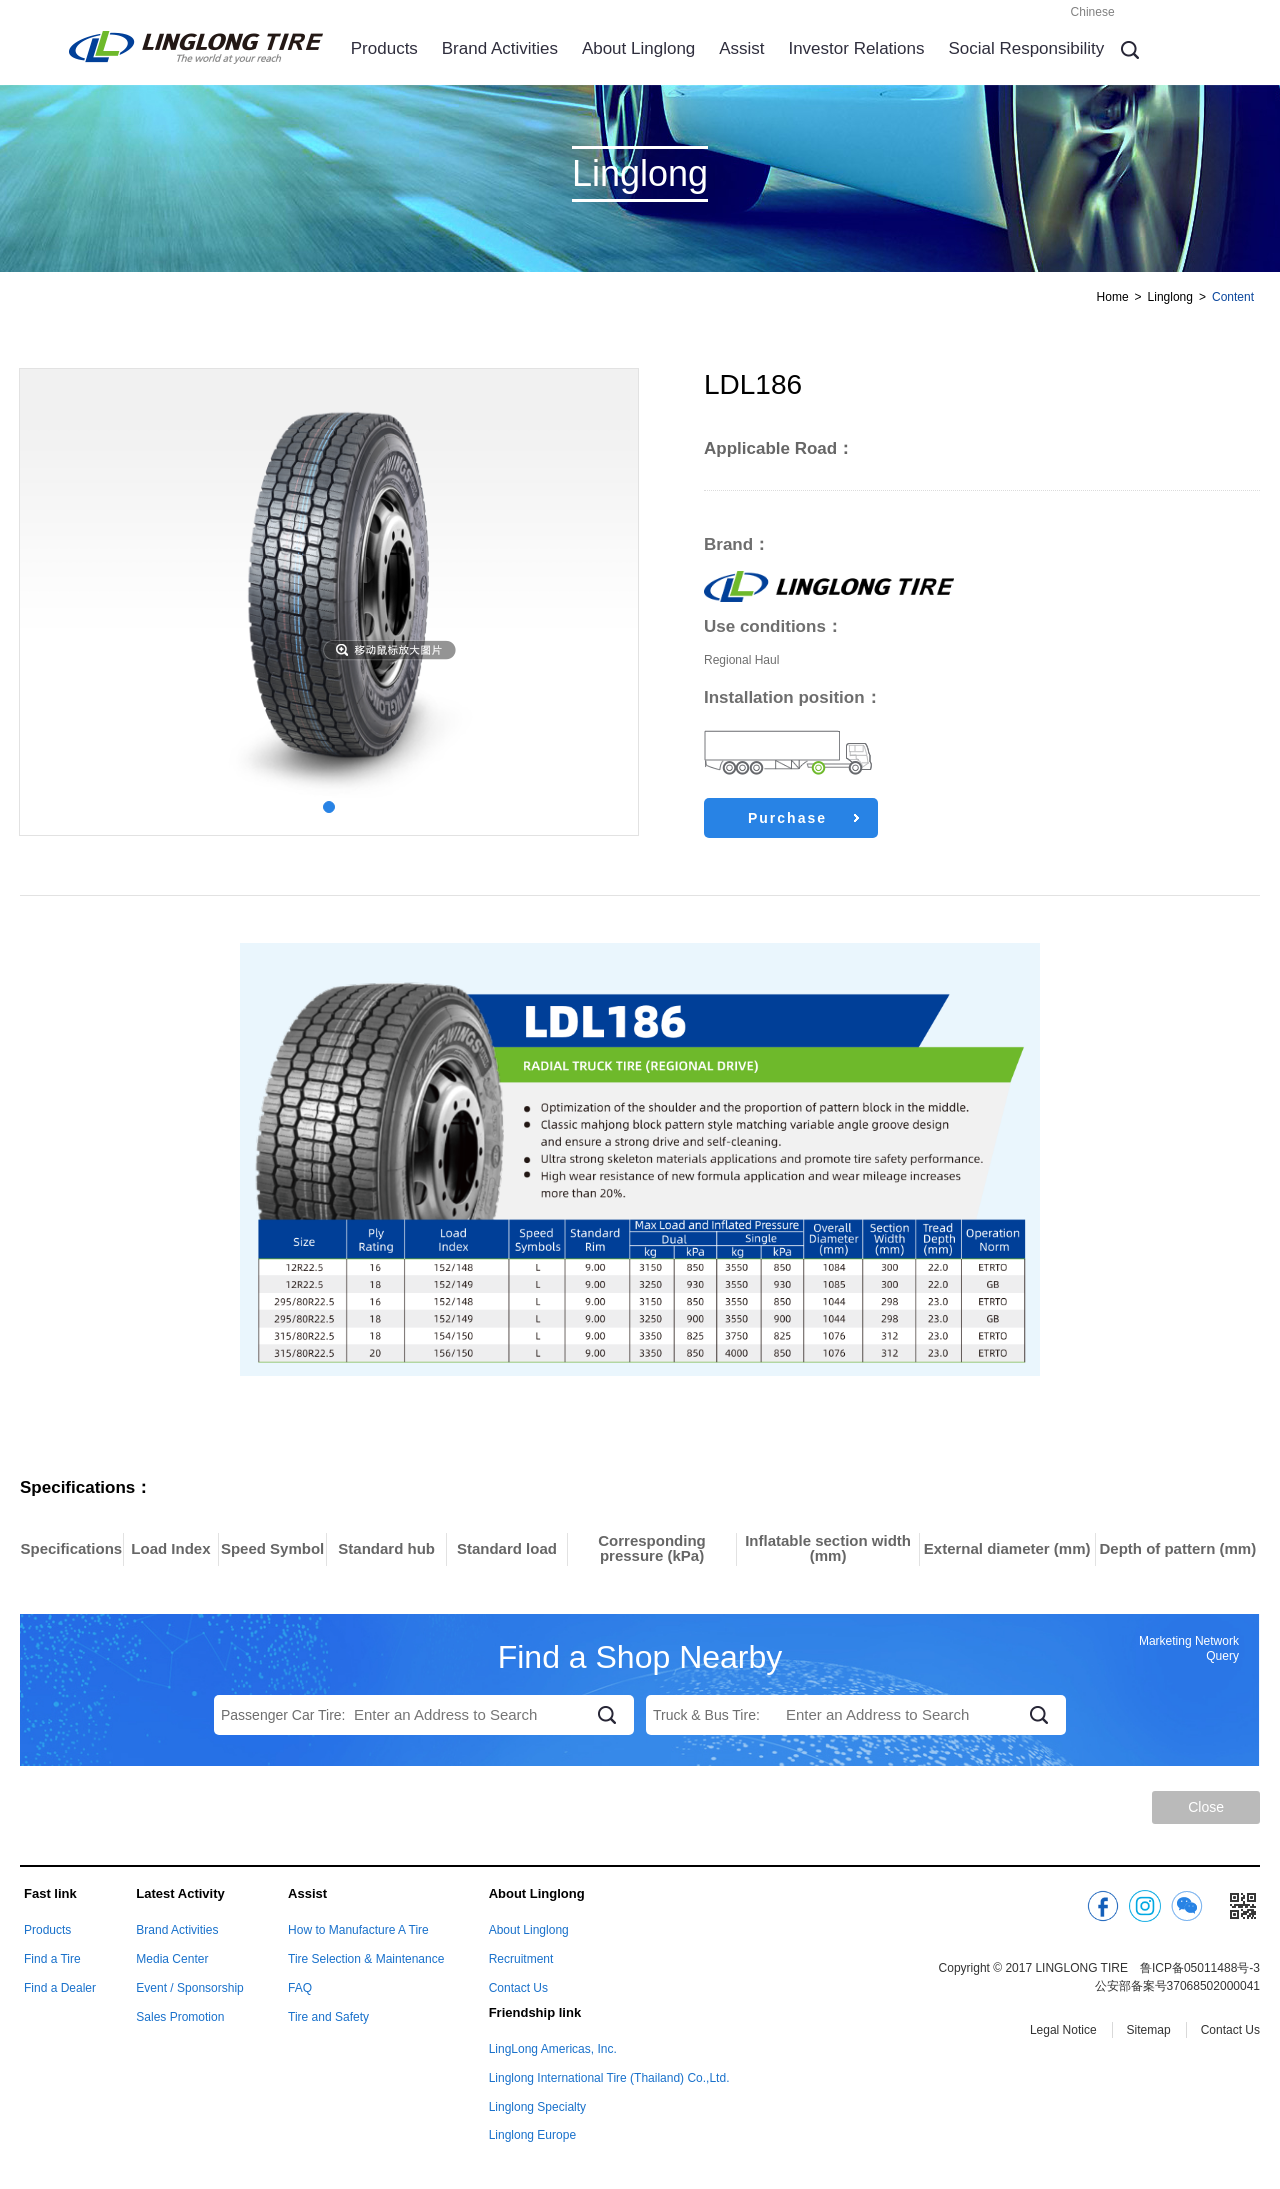 The width and height of the screenshot is (1280, 2189). What do you see at coordinates (366, 1959) in the screenshot?
I see `Tire Selection & Maintenance` at bounding box center [366, 1959].